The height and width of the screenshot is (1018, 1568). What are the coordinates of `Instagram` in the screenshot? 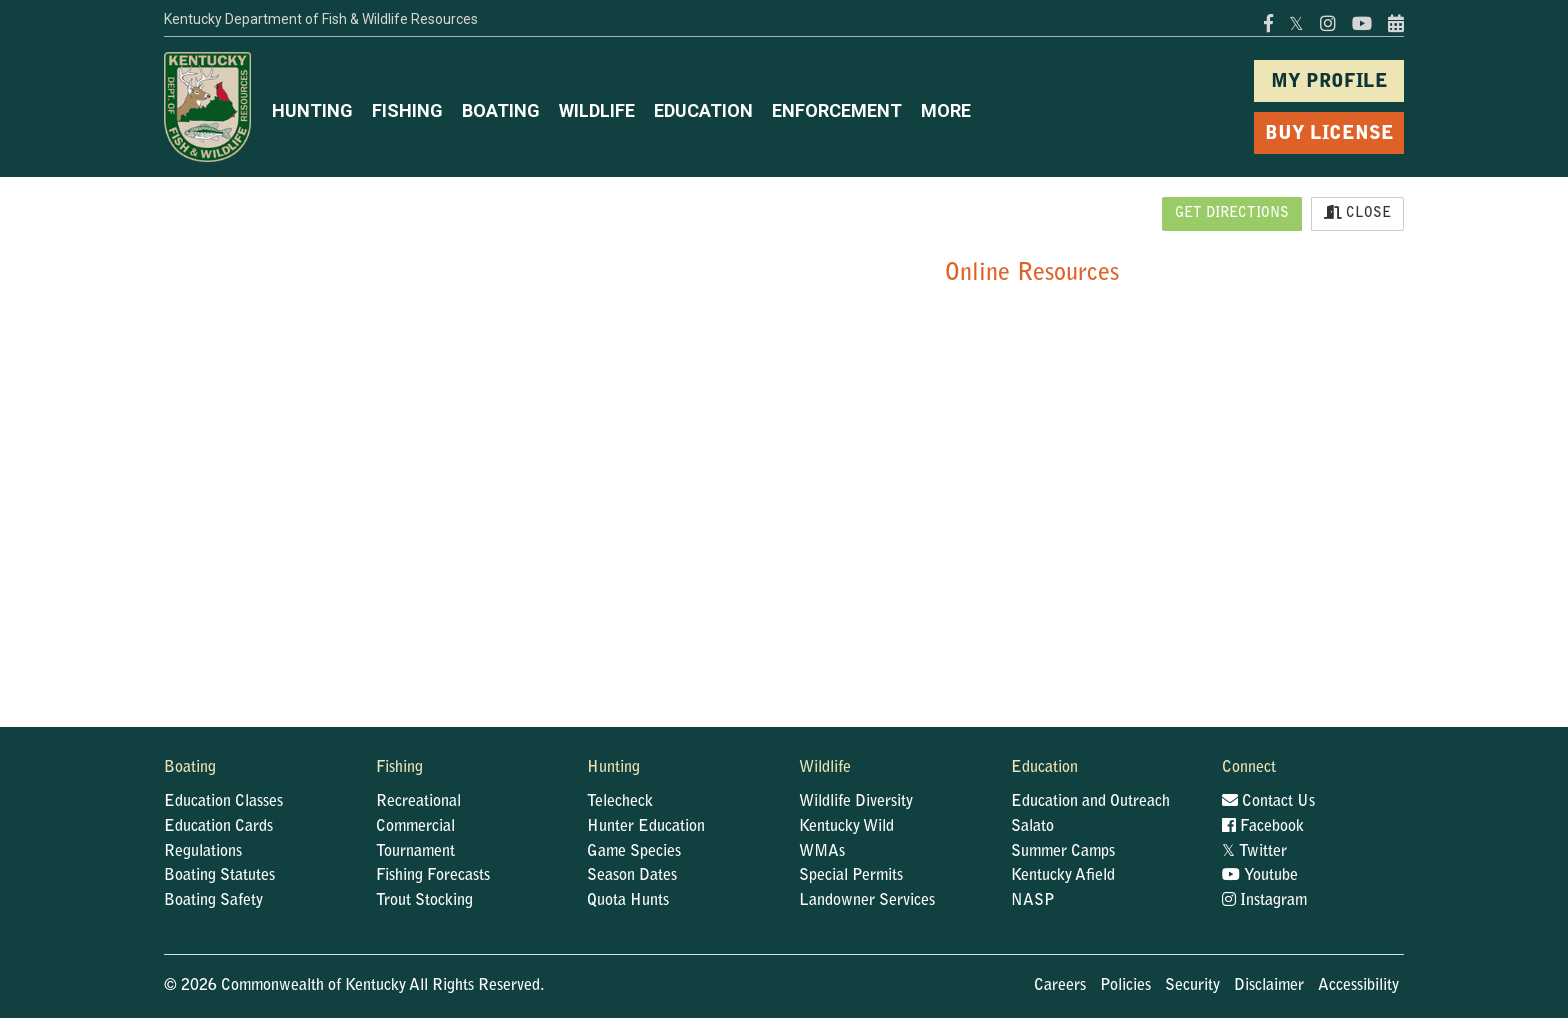 It's located at (1264, 901).